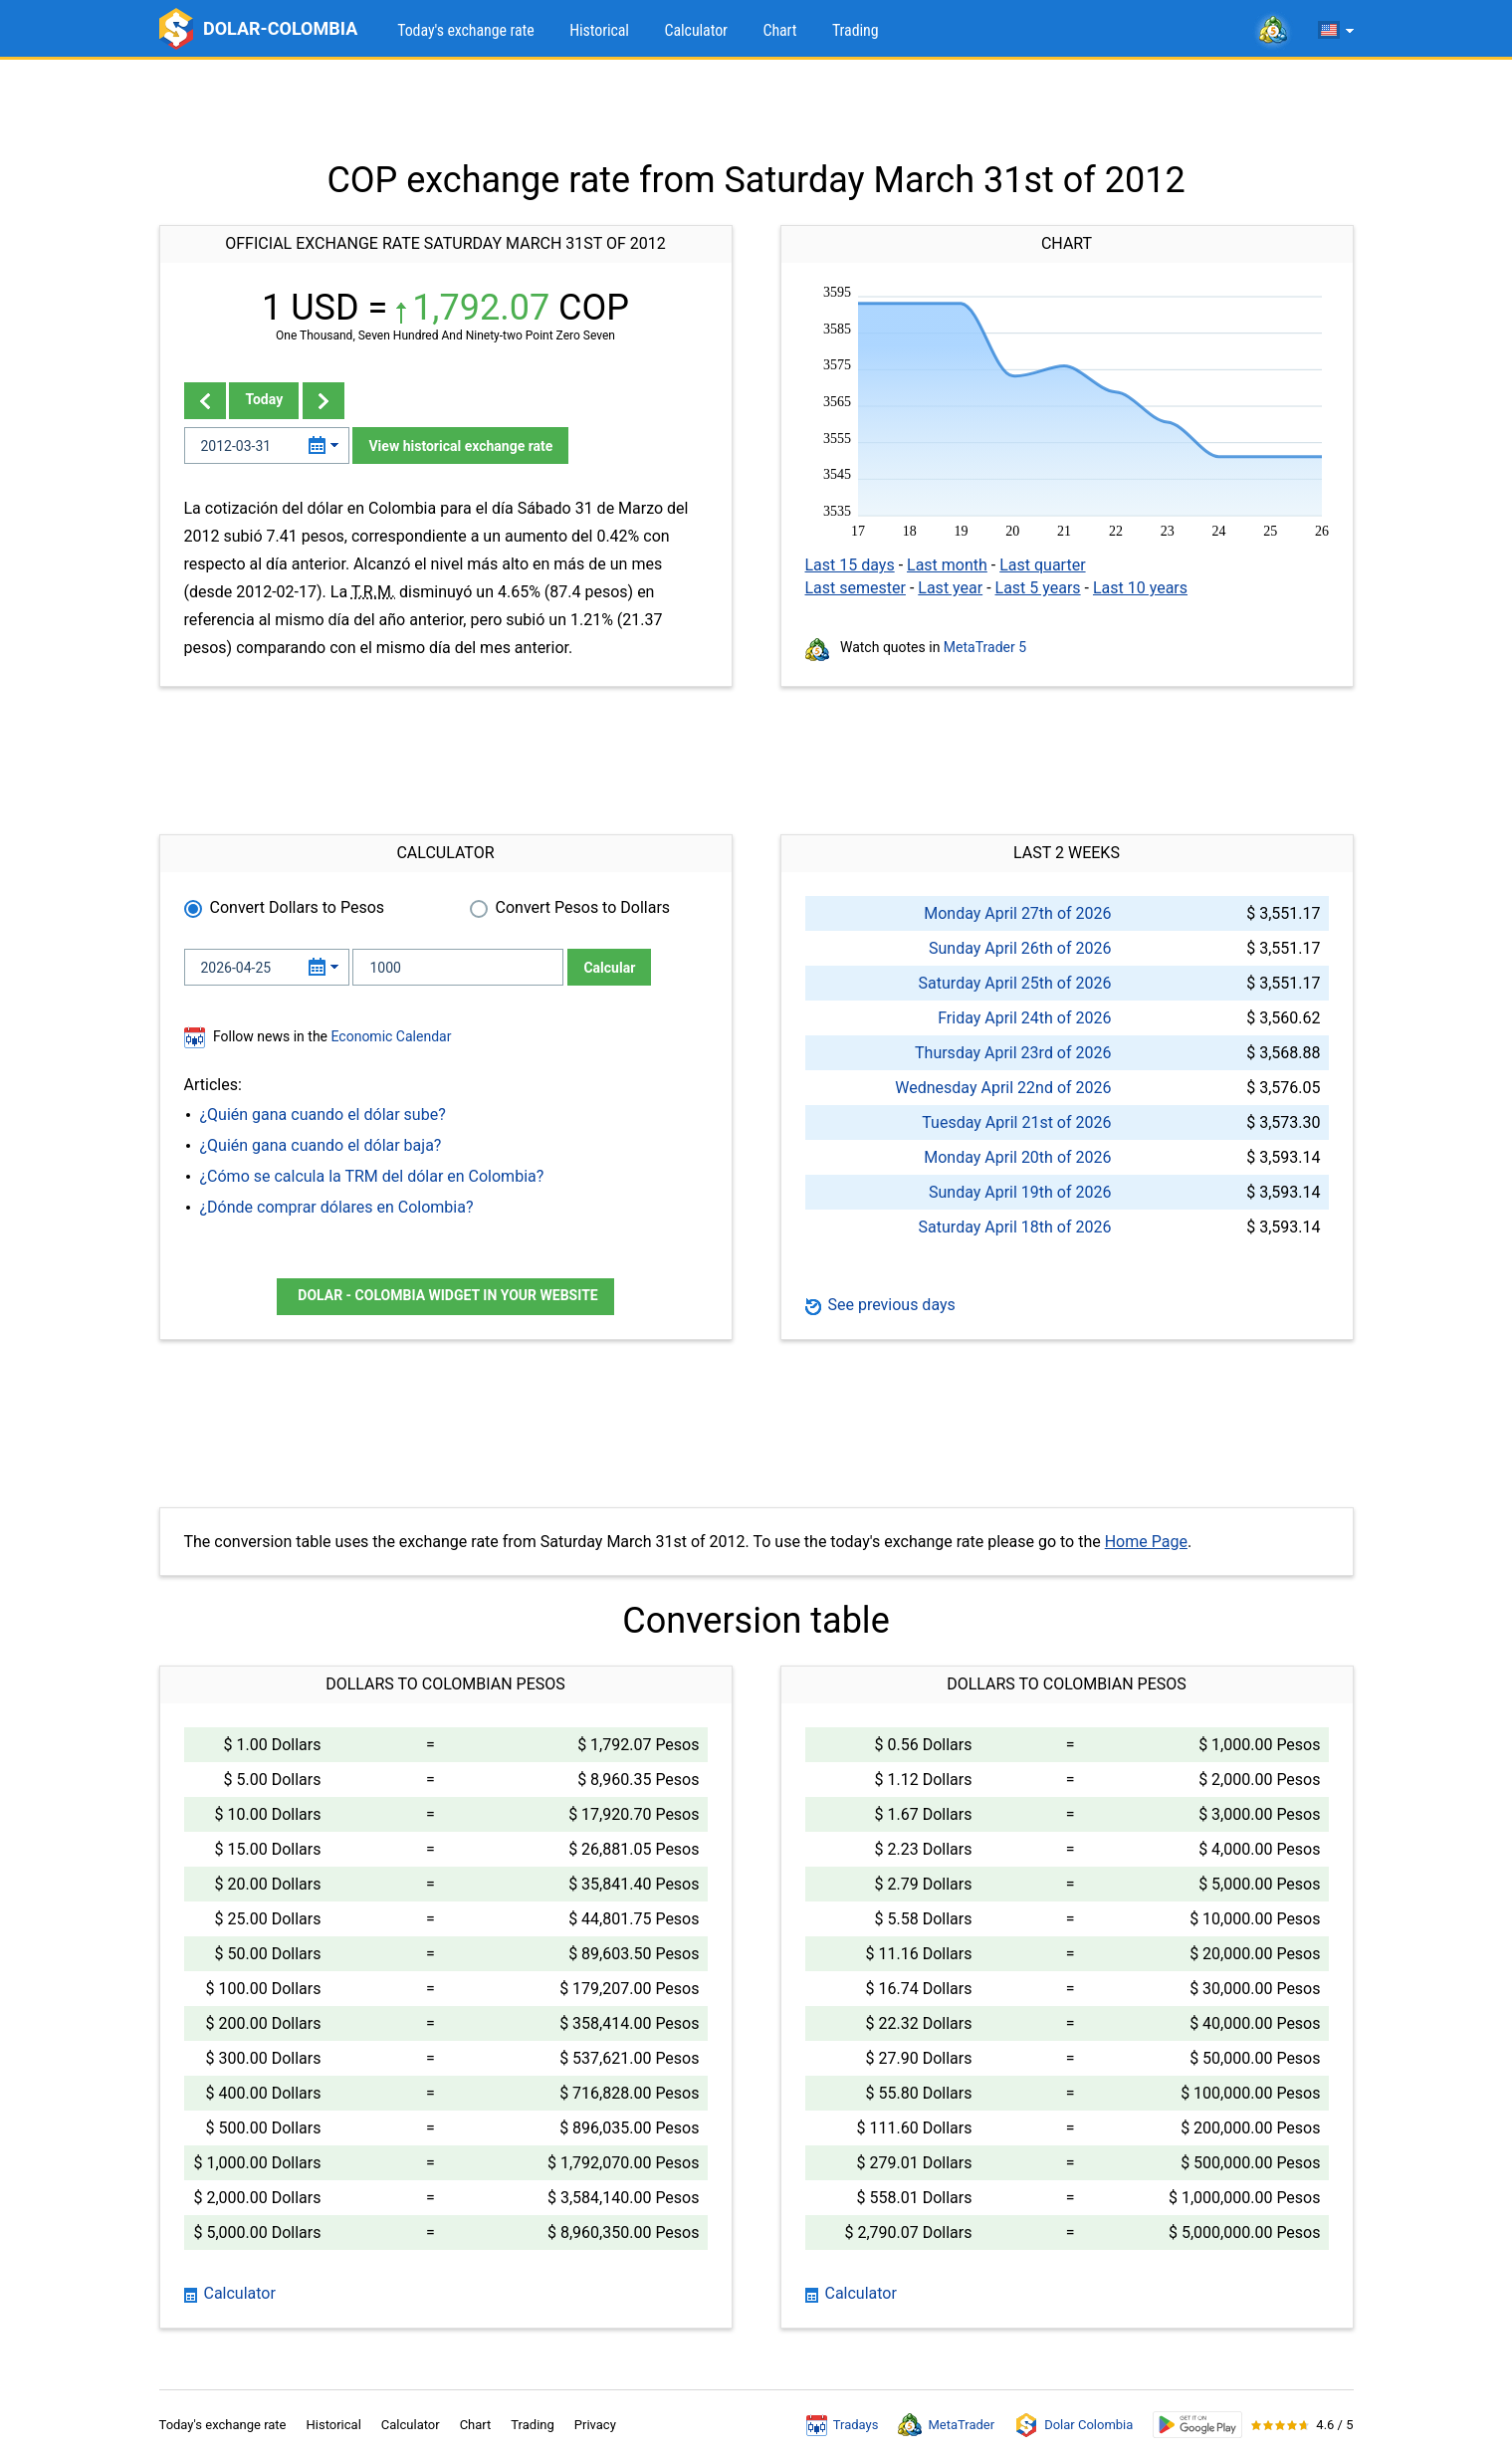 This screenshot has width=1512, height=2459. Describe the element at coordinates (465, 30) in the screenshot. I see `Today's exchange rate` at that location.